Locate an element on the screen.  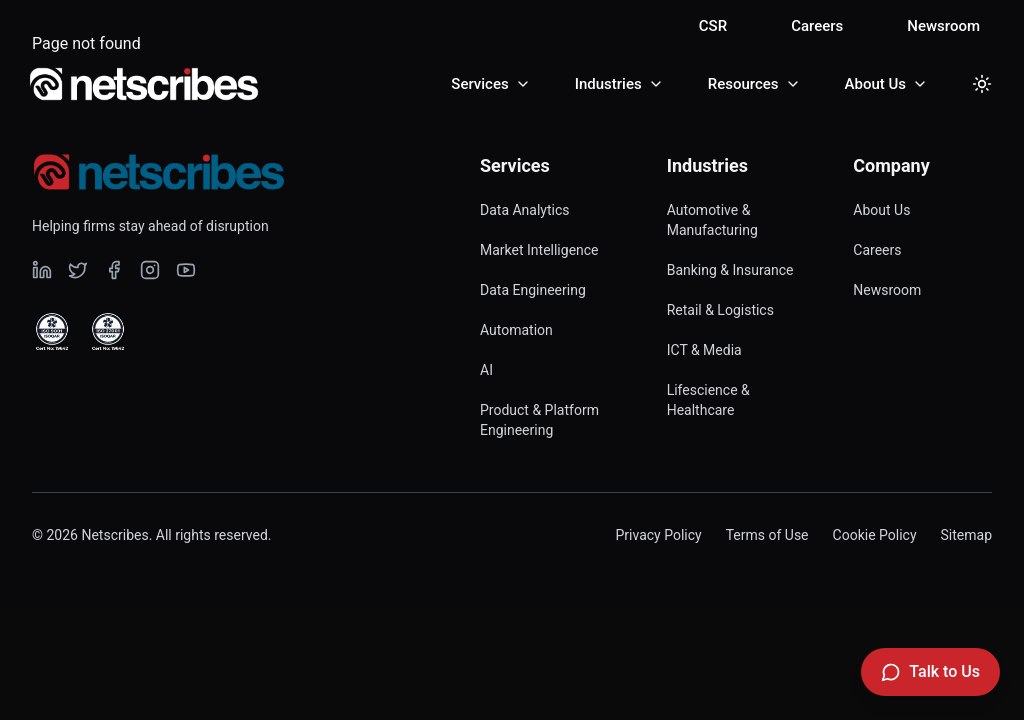
Privacy Policy is located at coordinates (658, 535).